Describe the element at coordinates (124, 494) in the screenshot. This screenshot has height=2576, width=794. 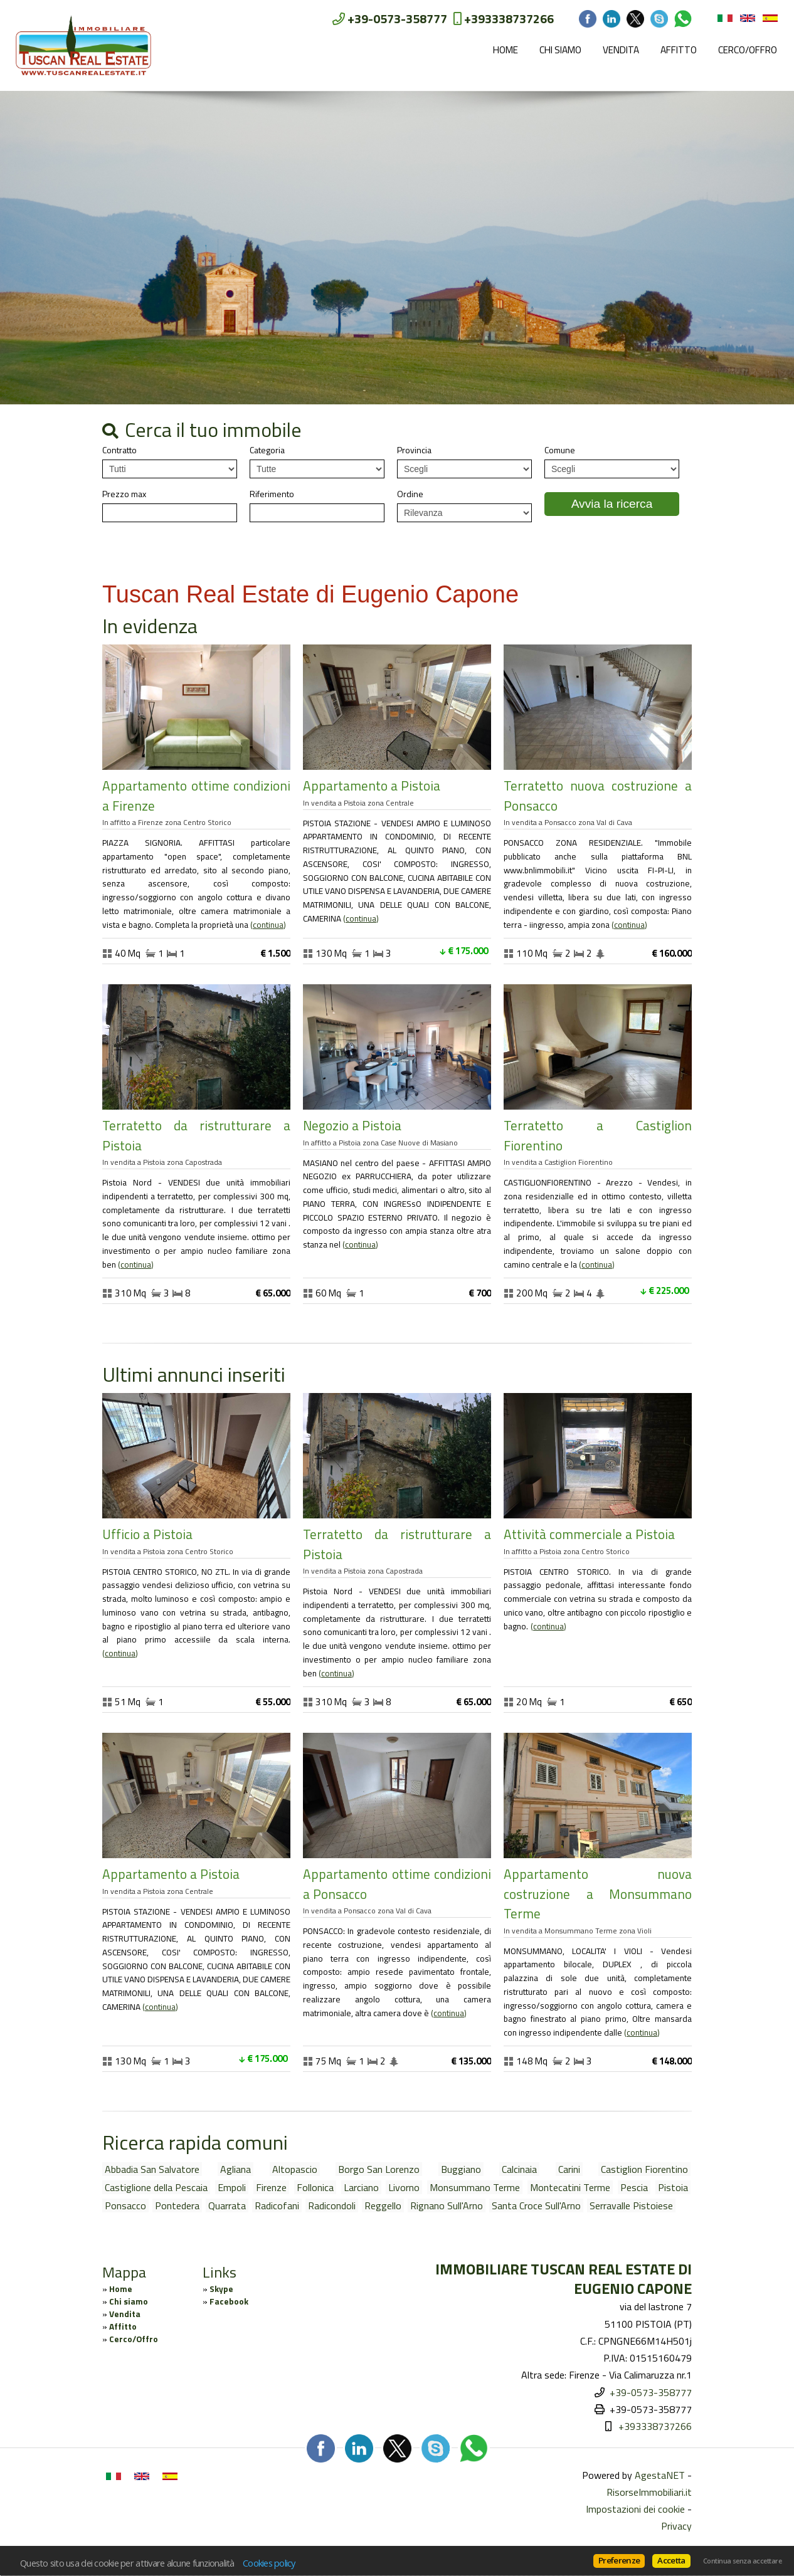
I see `Prezzo max` at that location.